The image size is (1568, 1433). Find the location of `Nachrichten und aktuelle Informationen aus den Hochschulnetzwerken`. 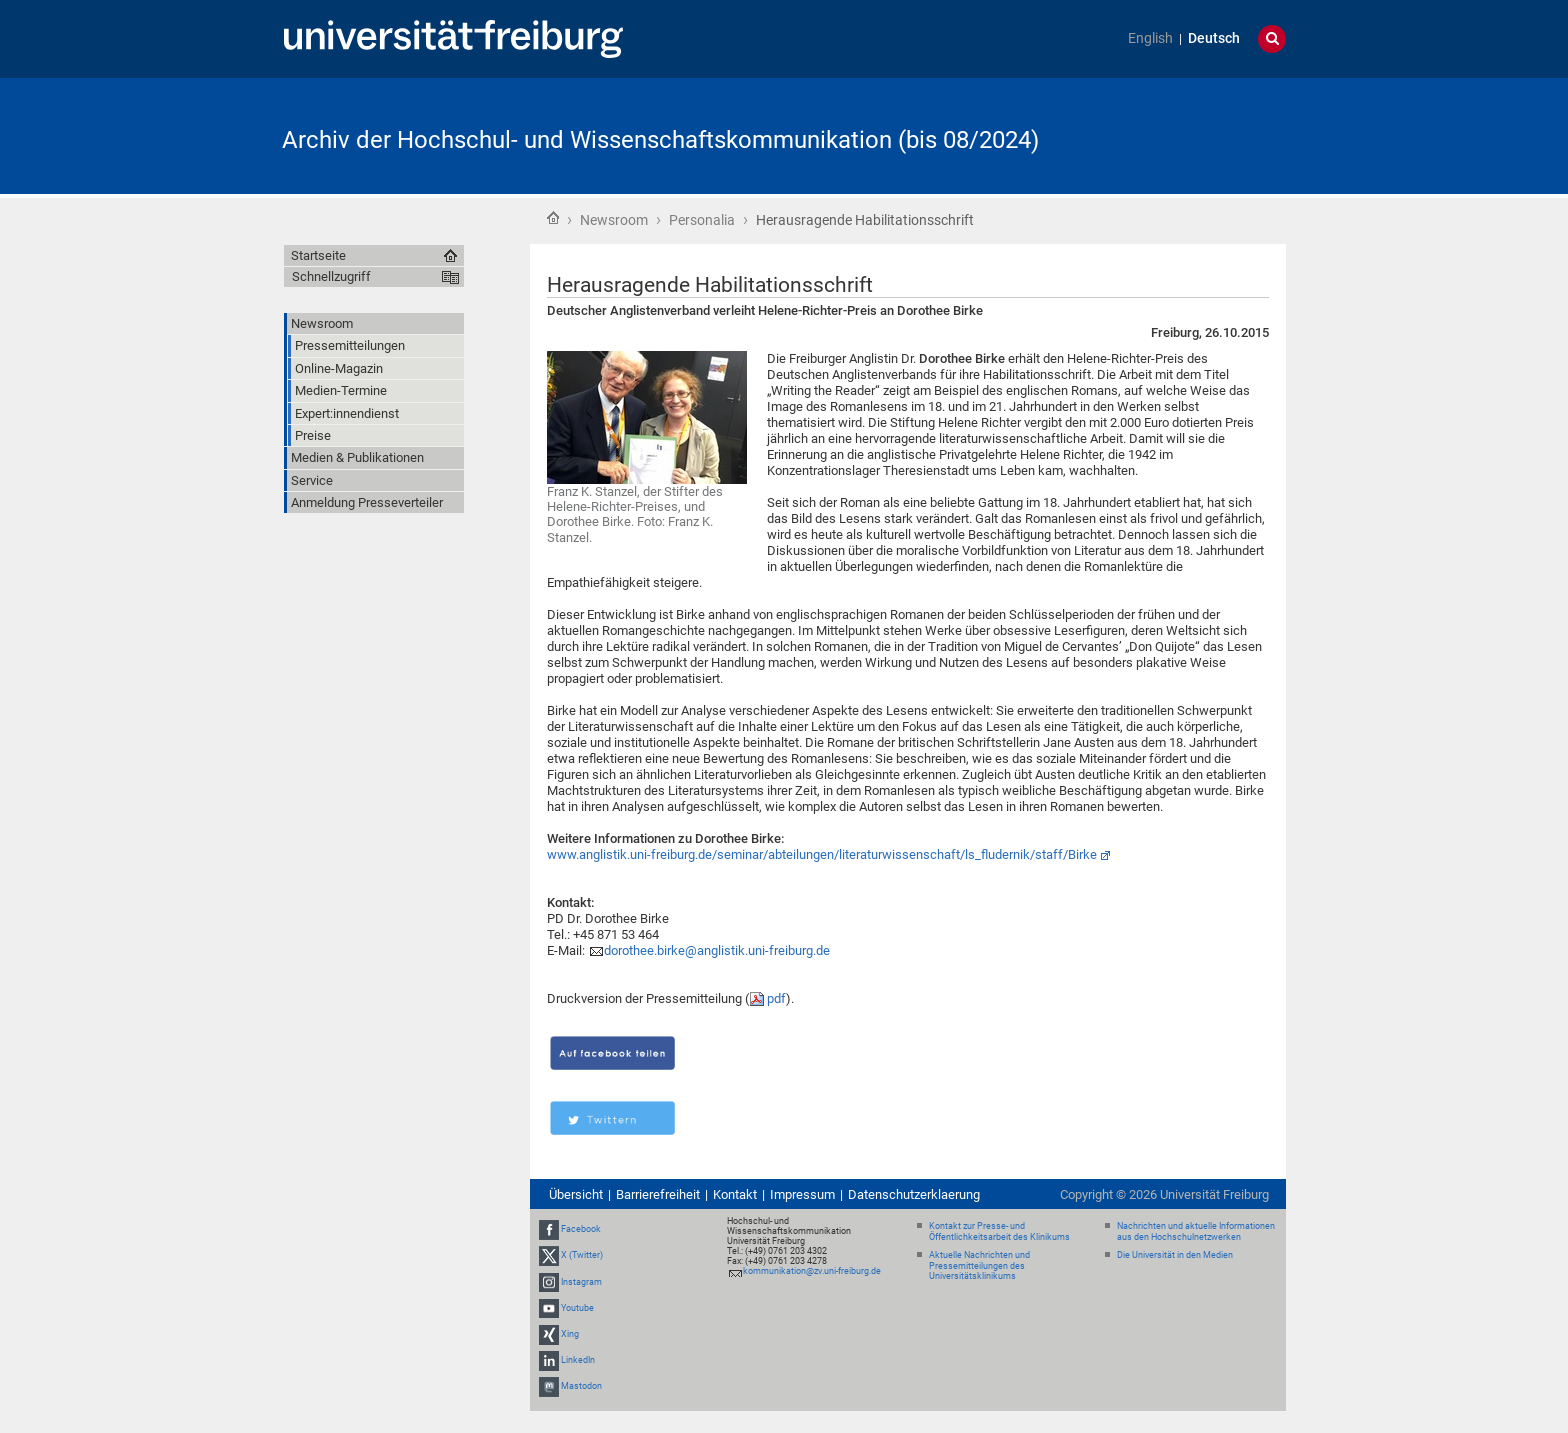

Nachrichten und aktuelle Informationen aus den Hochschulnetzwerken is located at coordinates (1196, 1231).